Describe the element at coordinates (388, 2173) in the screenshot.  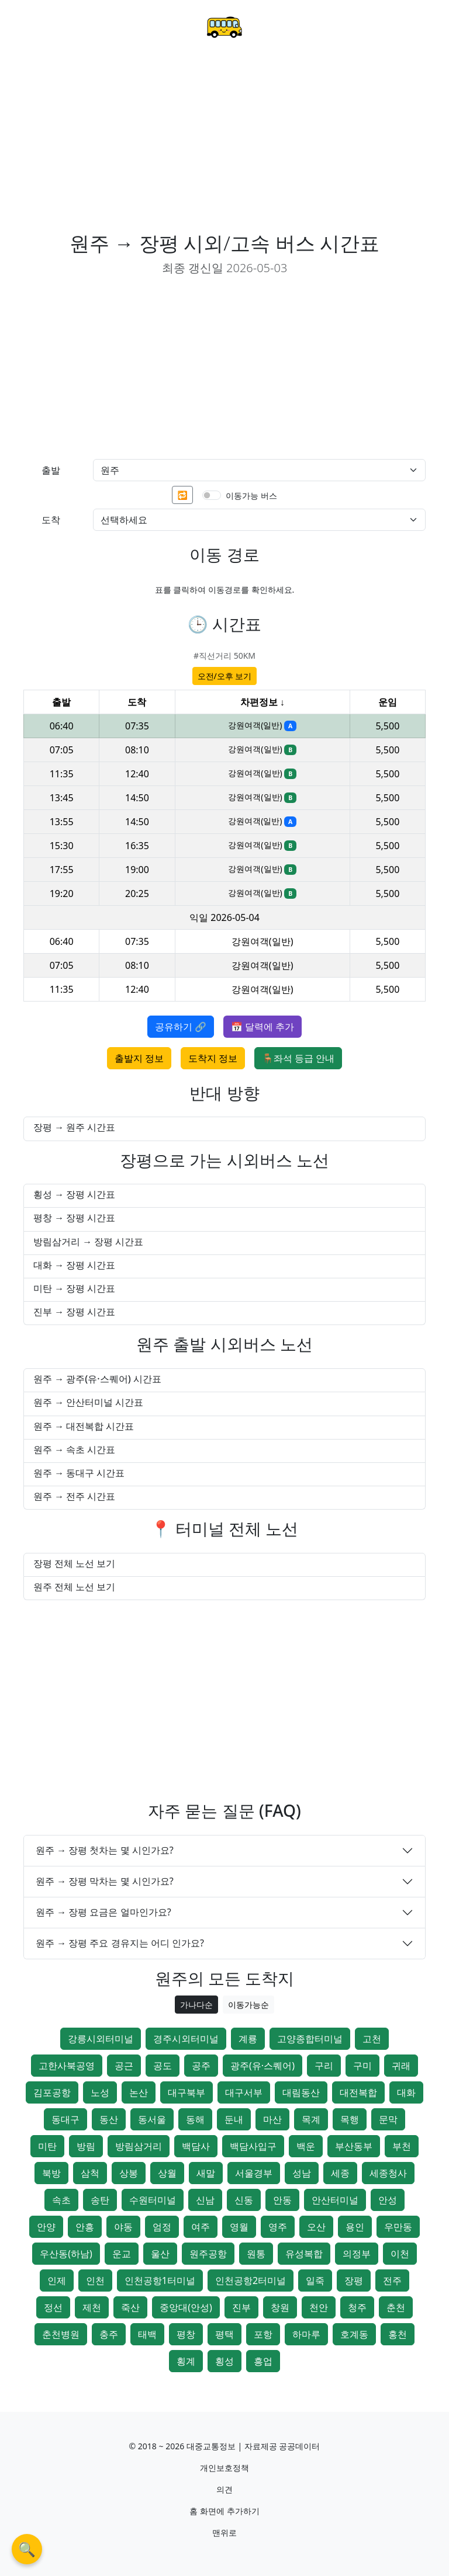
I see `세종청사` at that location.